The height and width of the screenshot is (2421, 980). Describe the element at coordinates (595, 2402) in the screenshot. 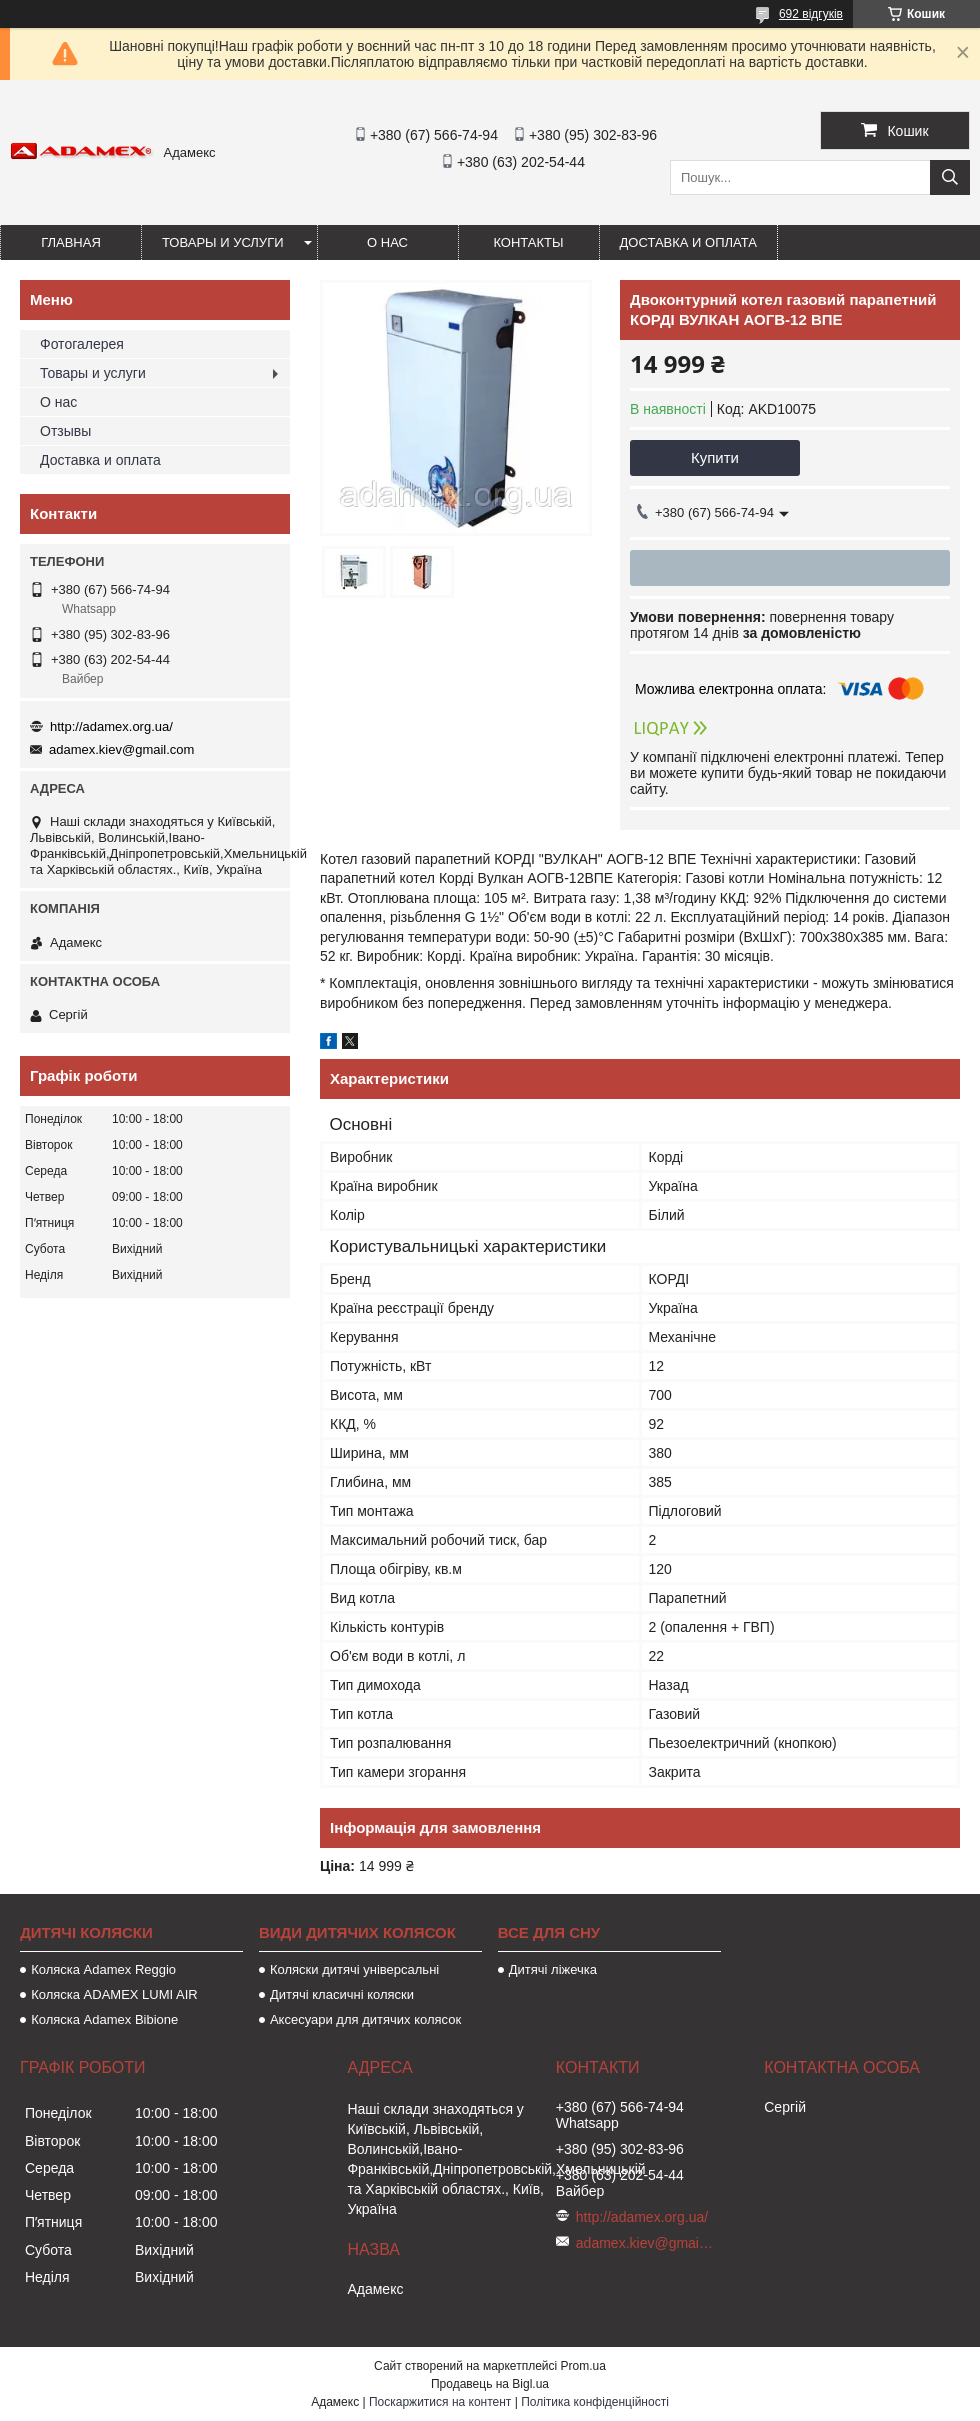

I see `Політика конфіденційності` at that location.